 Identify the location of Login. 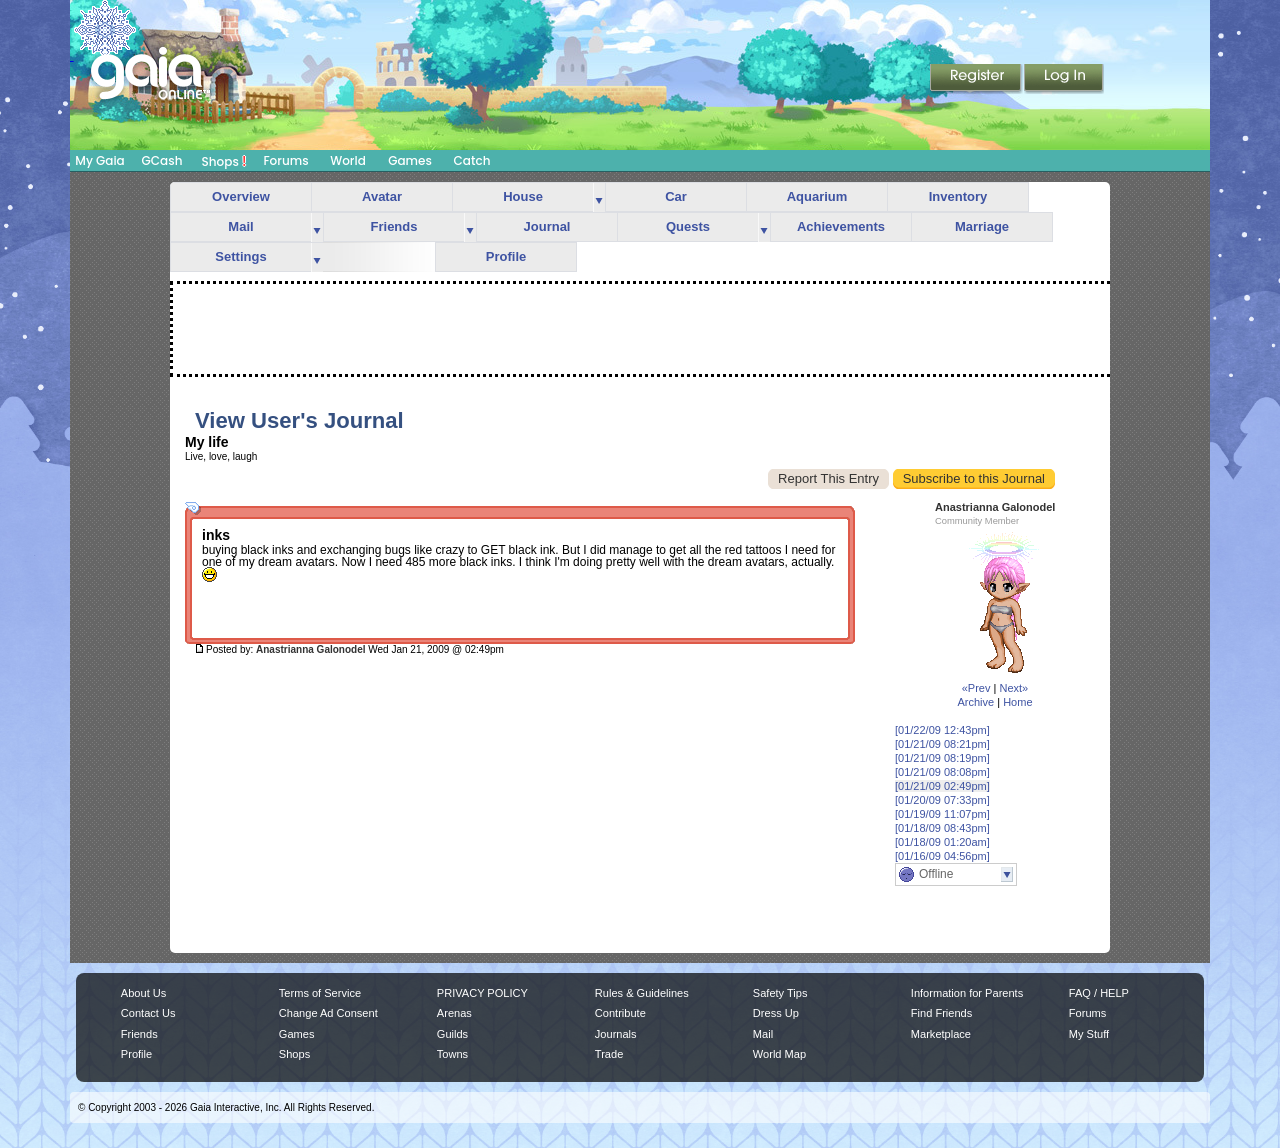
(1064, 79).